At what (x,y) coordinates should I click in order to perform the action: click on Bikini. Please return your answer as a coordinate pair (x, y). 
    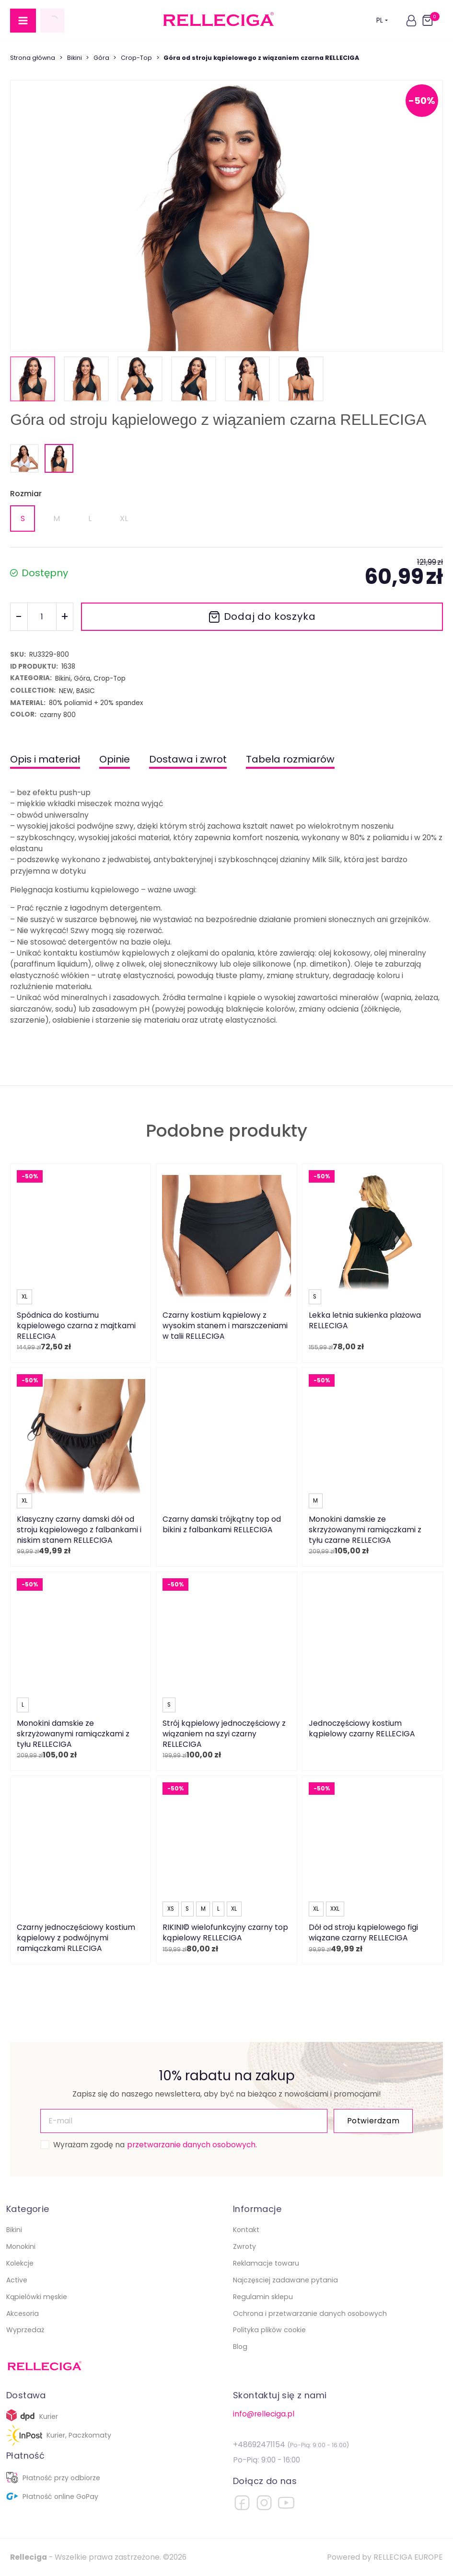
    Looking at the image, I should click on (74, 58).